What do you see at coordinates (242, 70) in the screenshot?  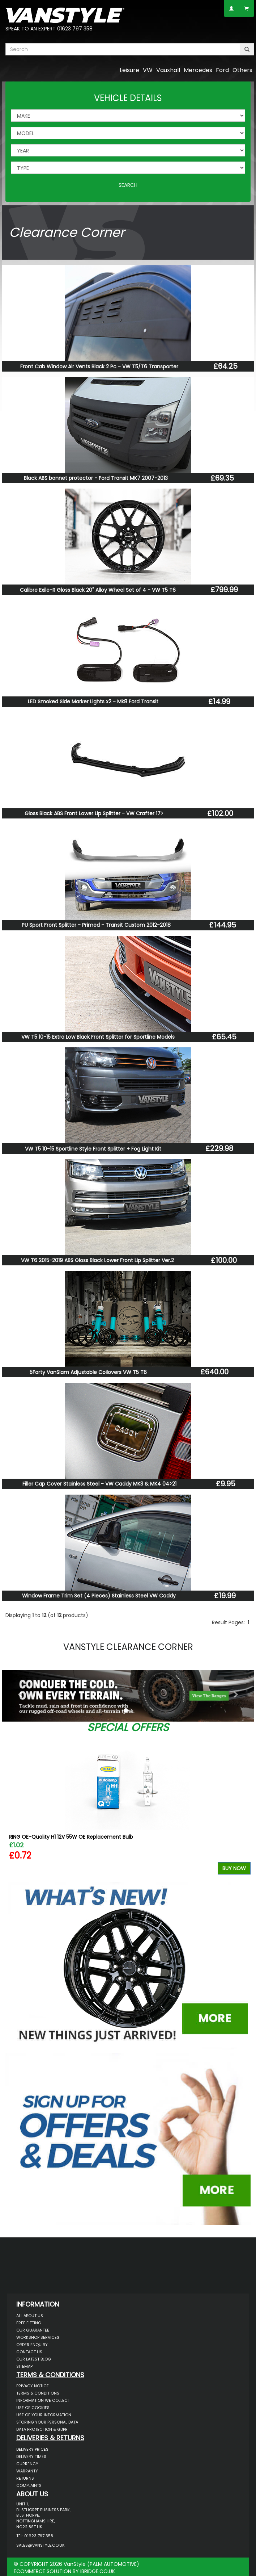 I see `Others` at bounding box center [242, 70].